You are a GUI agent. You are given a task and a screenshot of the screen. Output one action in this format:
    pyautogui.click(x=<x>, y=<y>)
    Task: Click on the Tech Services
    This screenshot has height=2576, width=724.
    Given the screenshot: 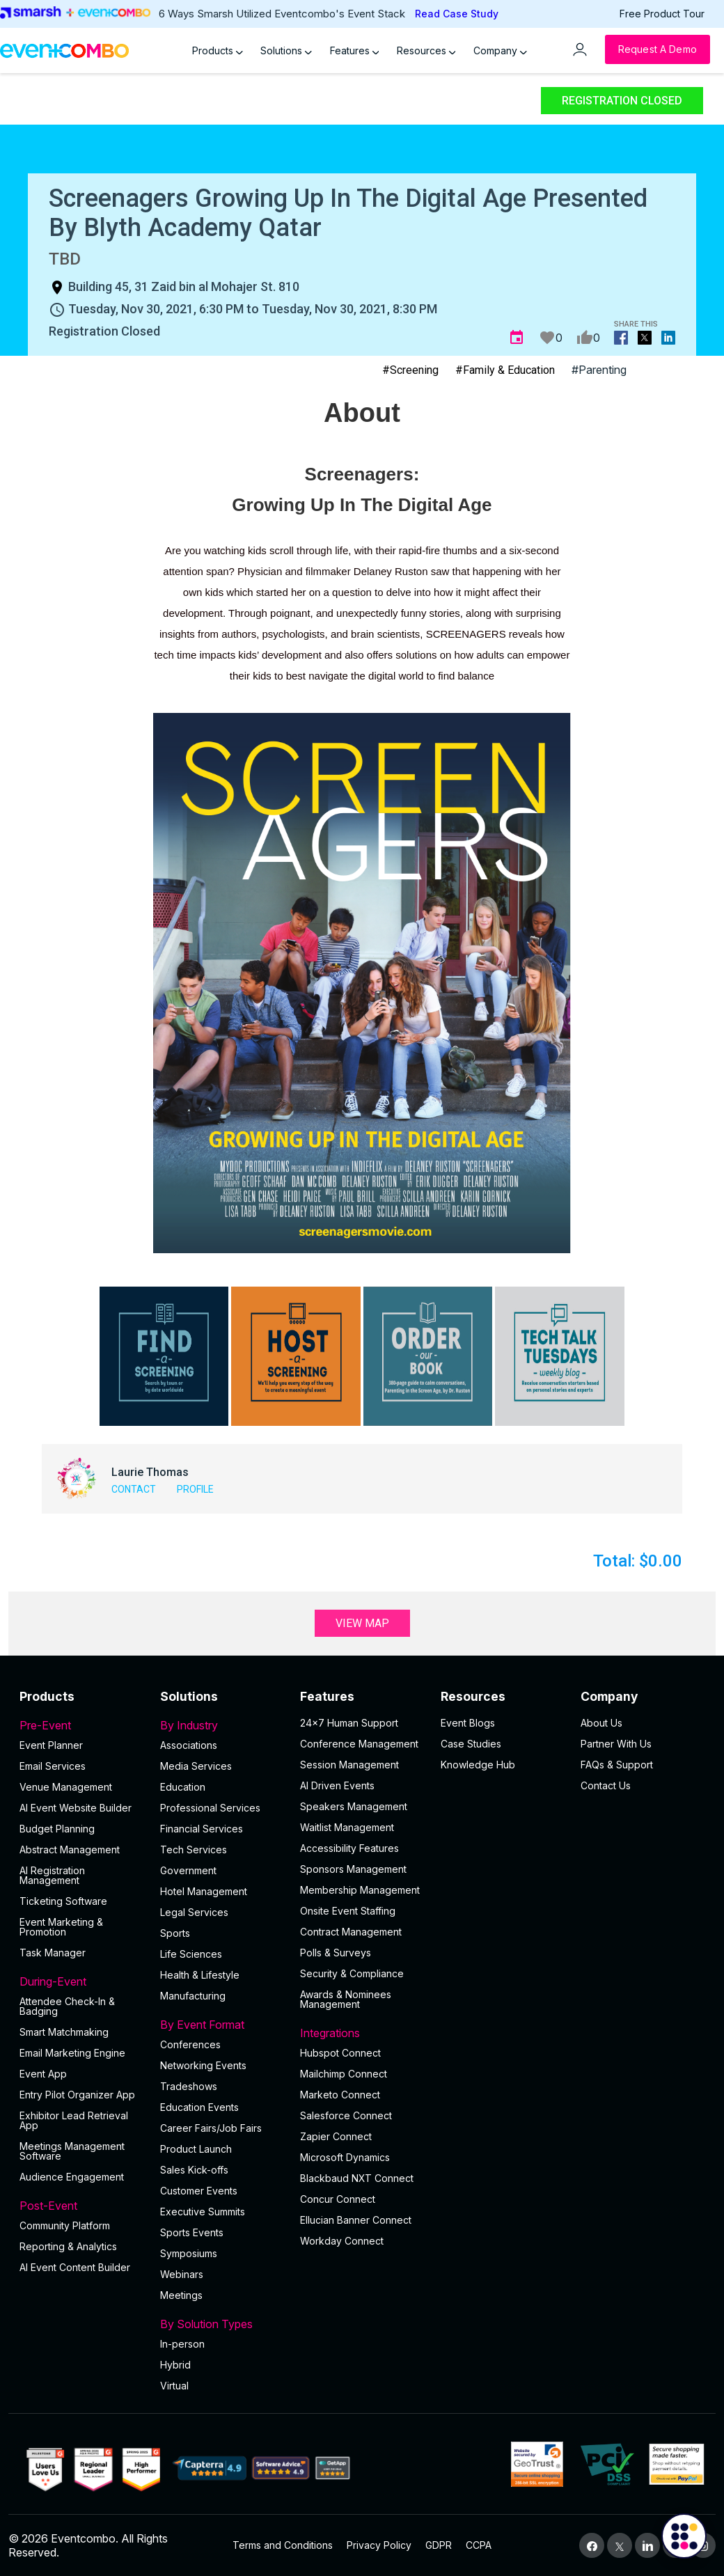 What is the action you would take?
    pyautogui.click(x=193, y=1849)
    